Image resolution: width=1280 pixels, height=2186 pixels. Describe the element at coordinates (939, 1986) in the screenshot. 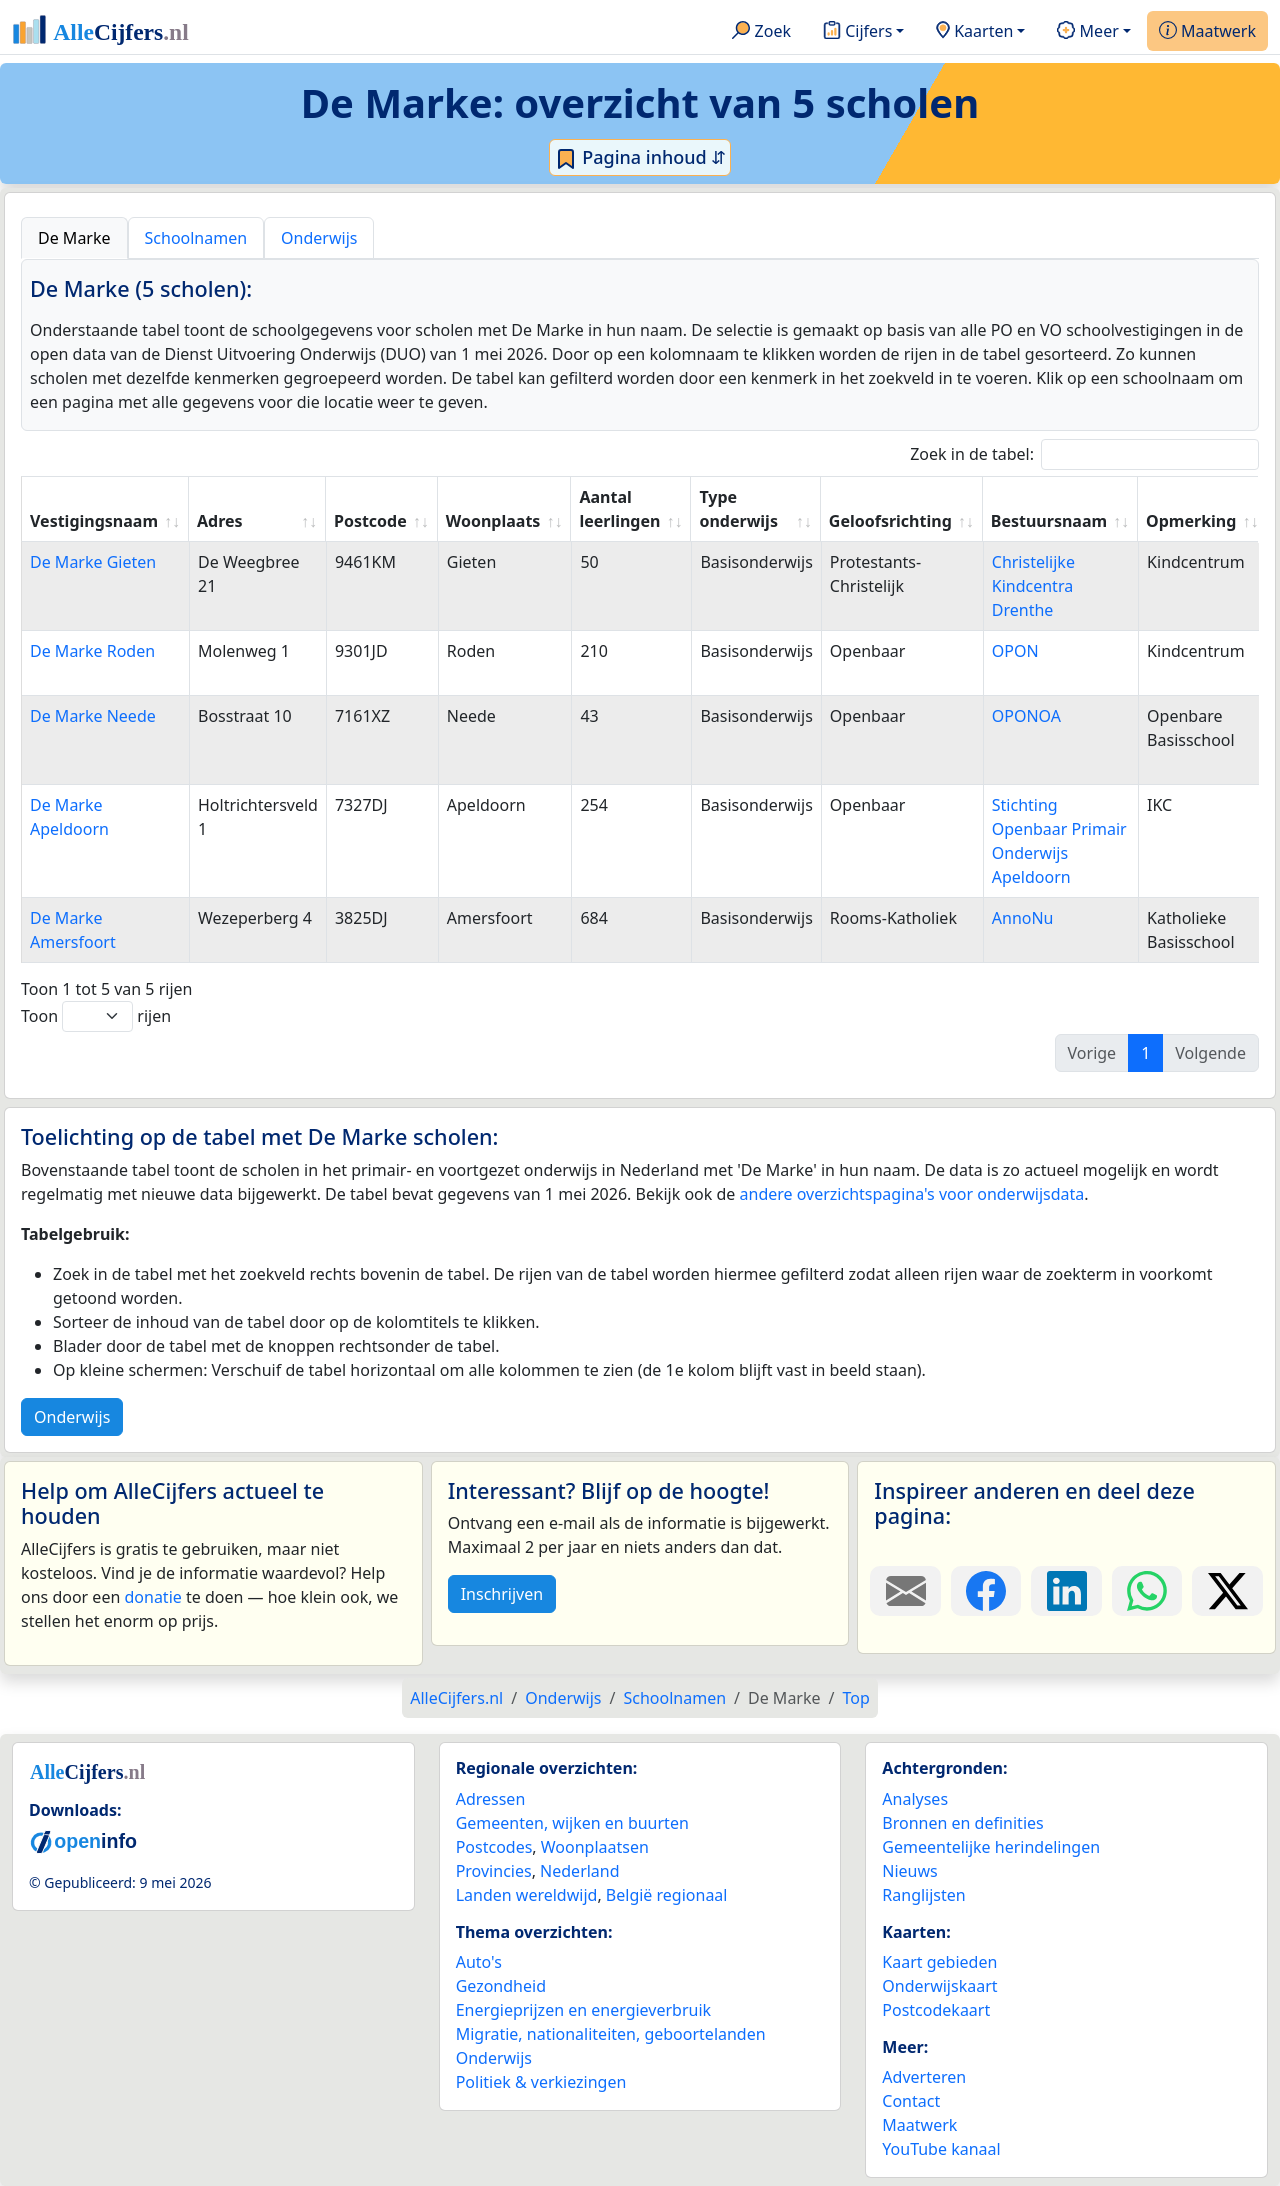

I see `Onderwijskaart` at that location.